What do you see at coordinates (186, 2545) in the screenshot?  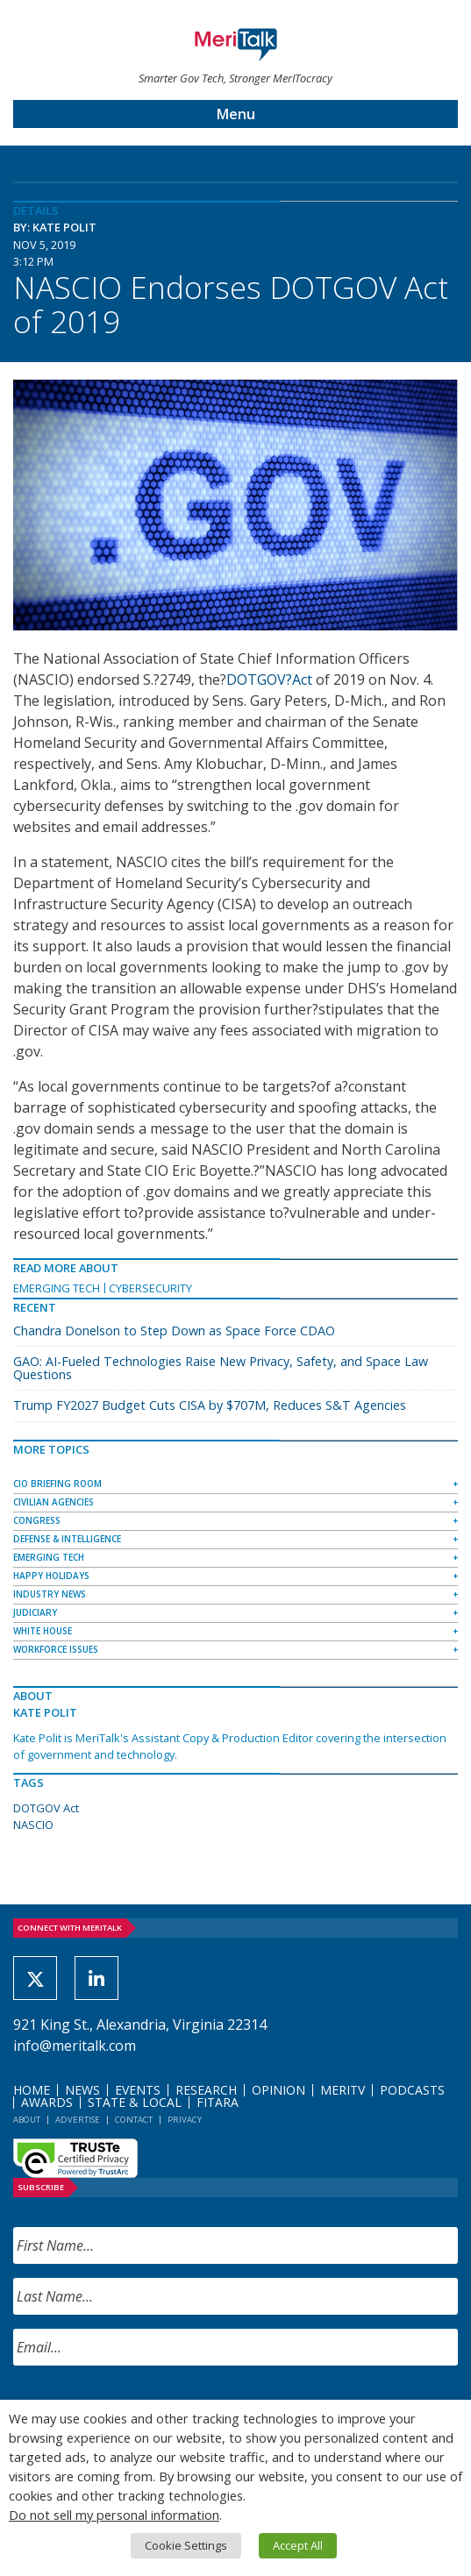 I see `Cookie Settings [button]` at bounding box center [186, 2545].